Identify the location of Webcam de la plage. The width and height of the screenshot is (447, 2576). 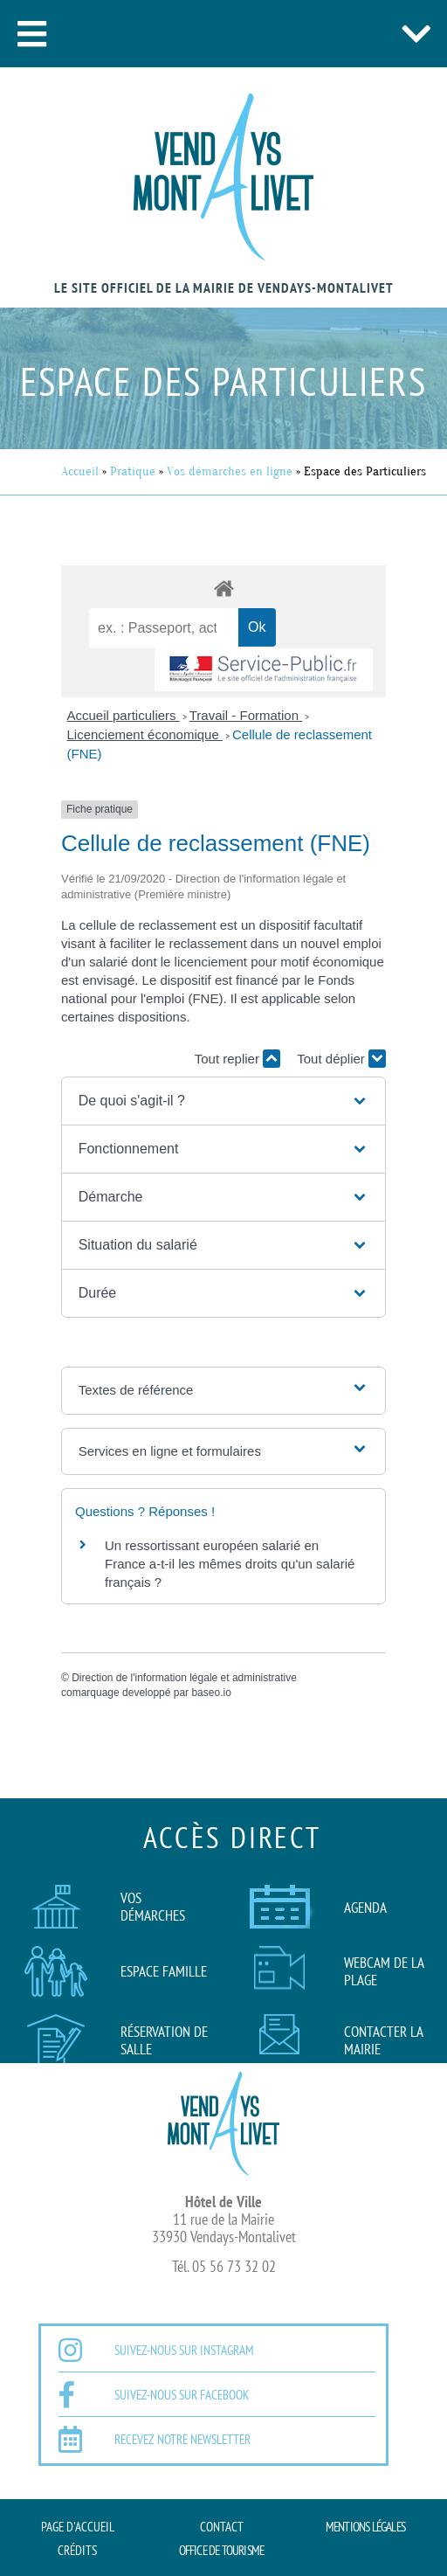
(383, 1971).